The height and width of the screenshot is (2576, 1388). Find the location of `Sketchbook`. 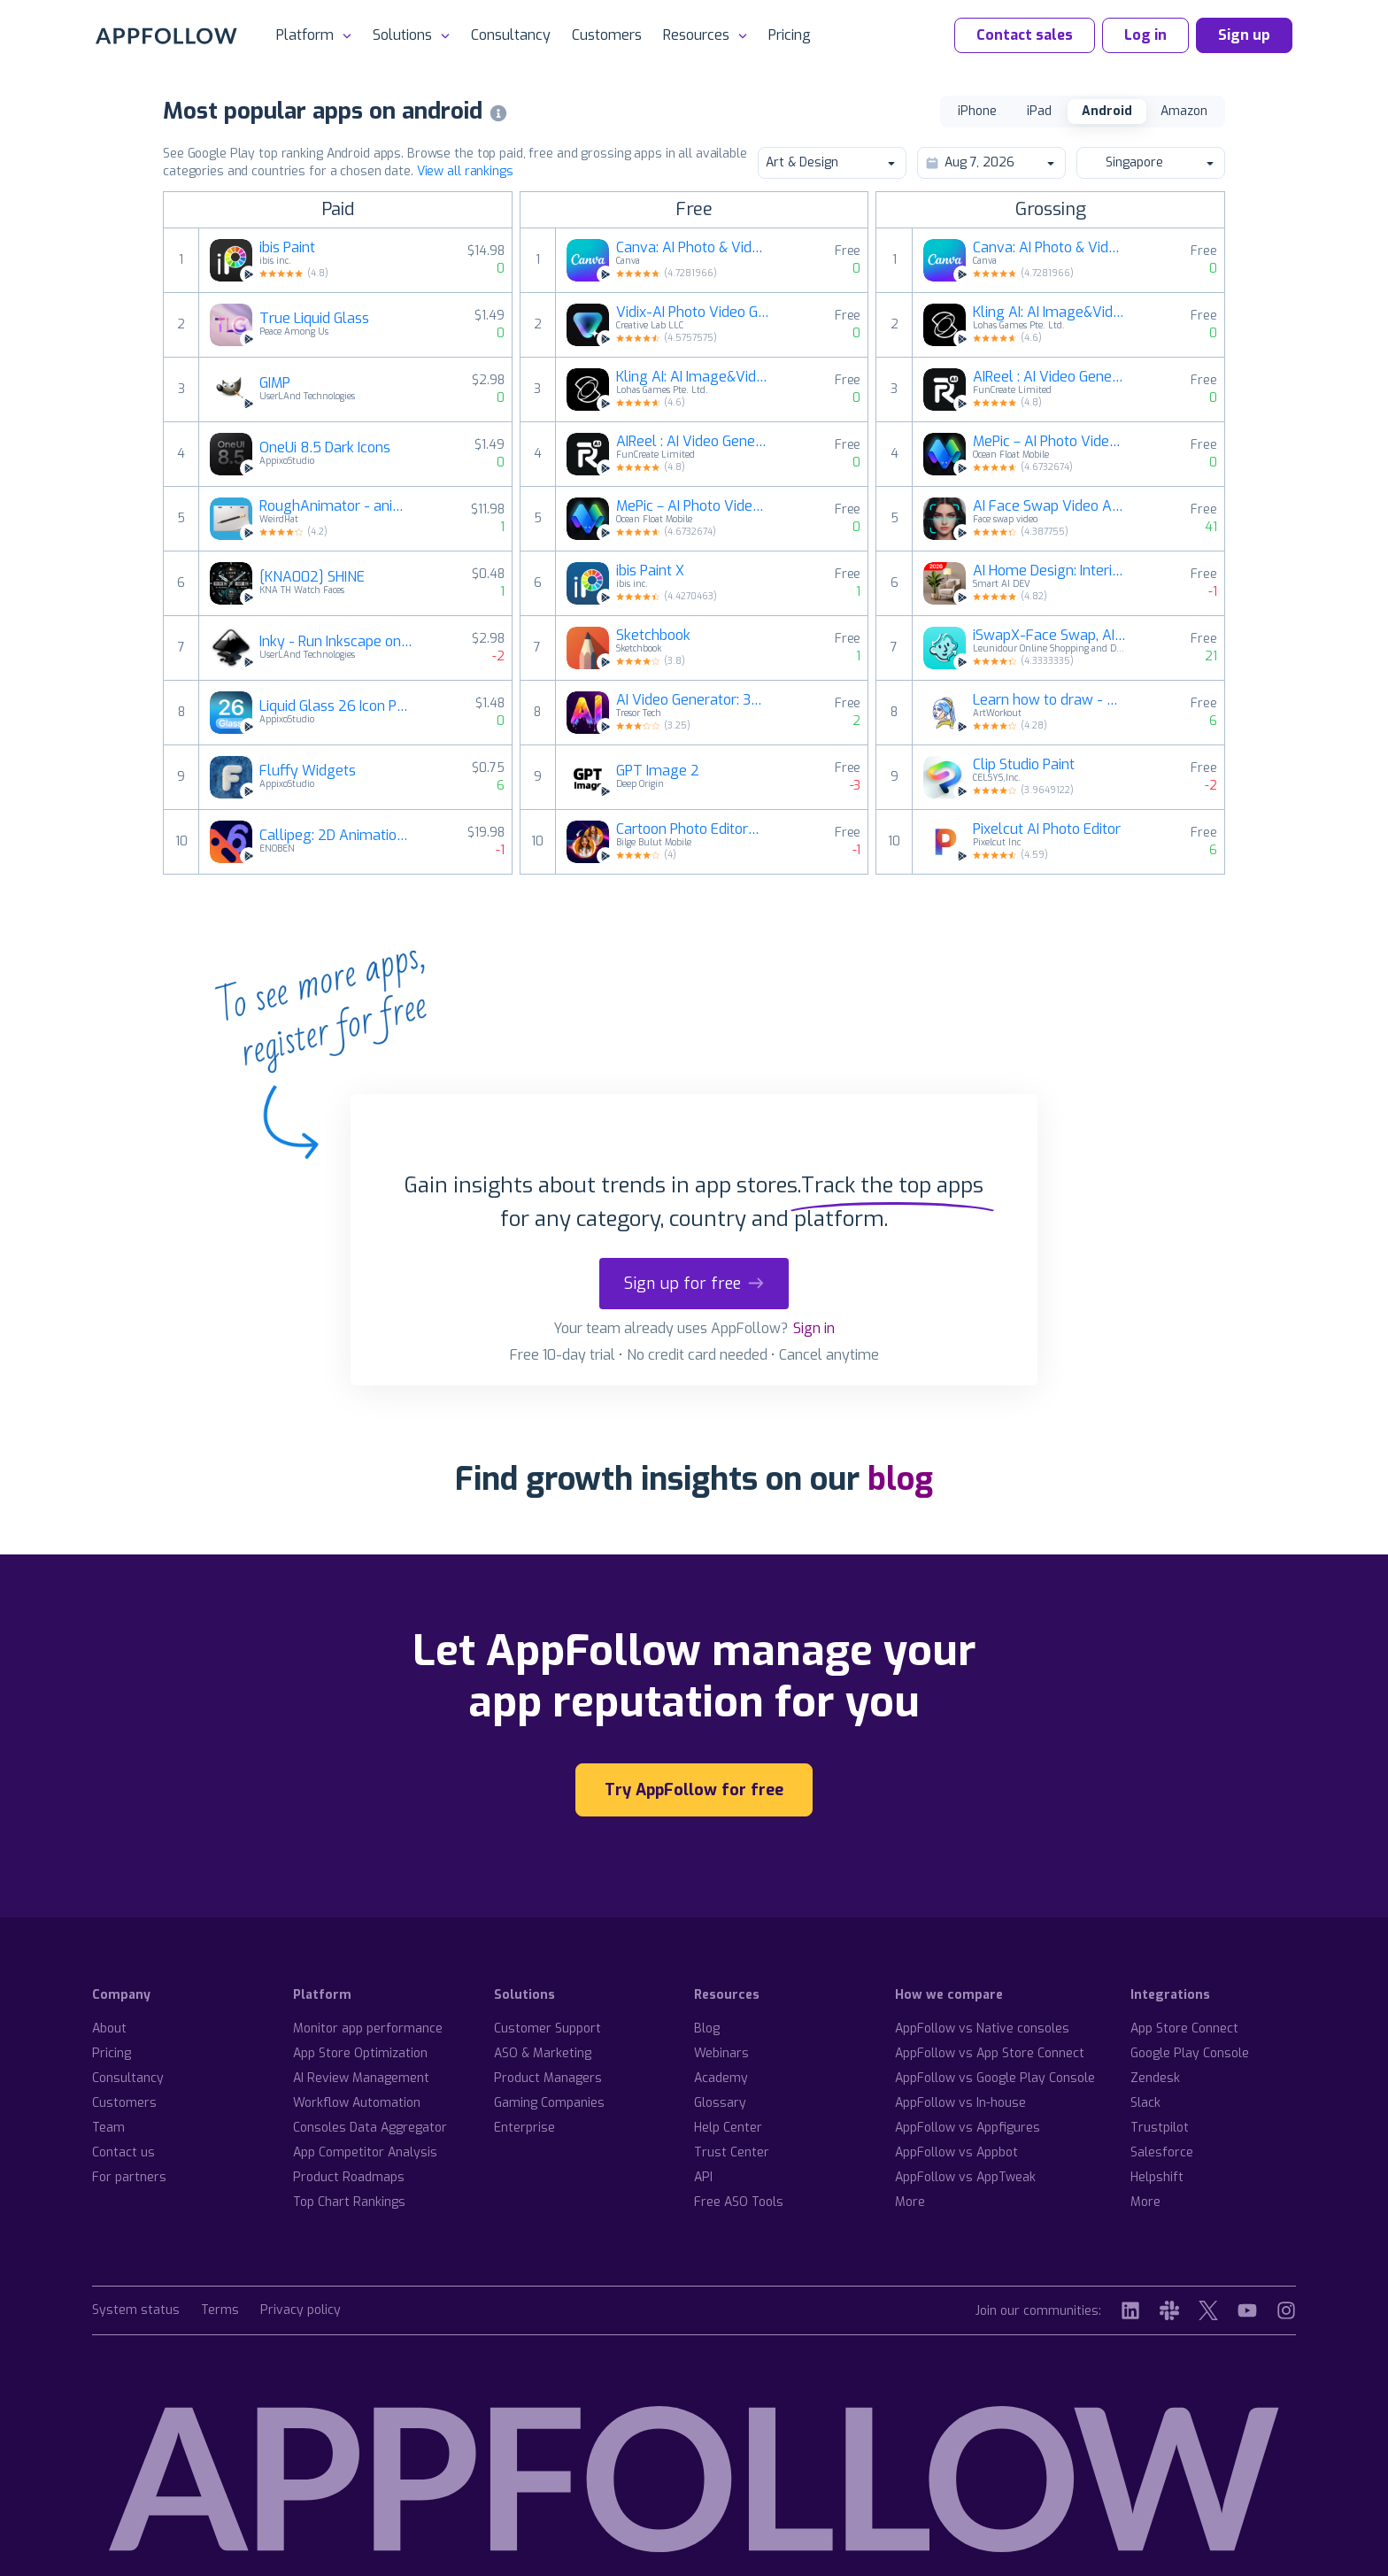

Sketchbook is located at coordinates (653, 636).